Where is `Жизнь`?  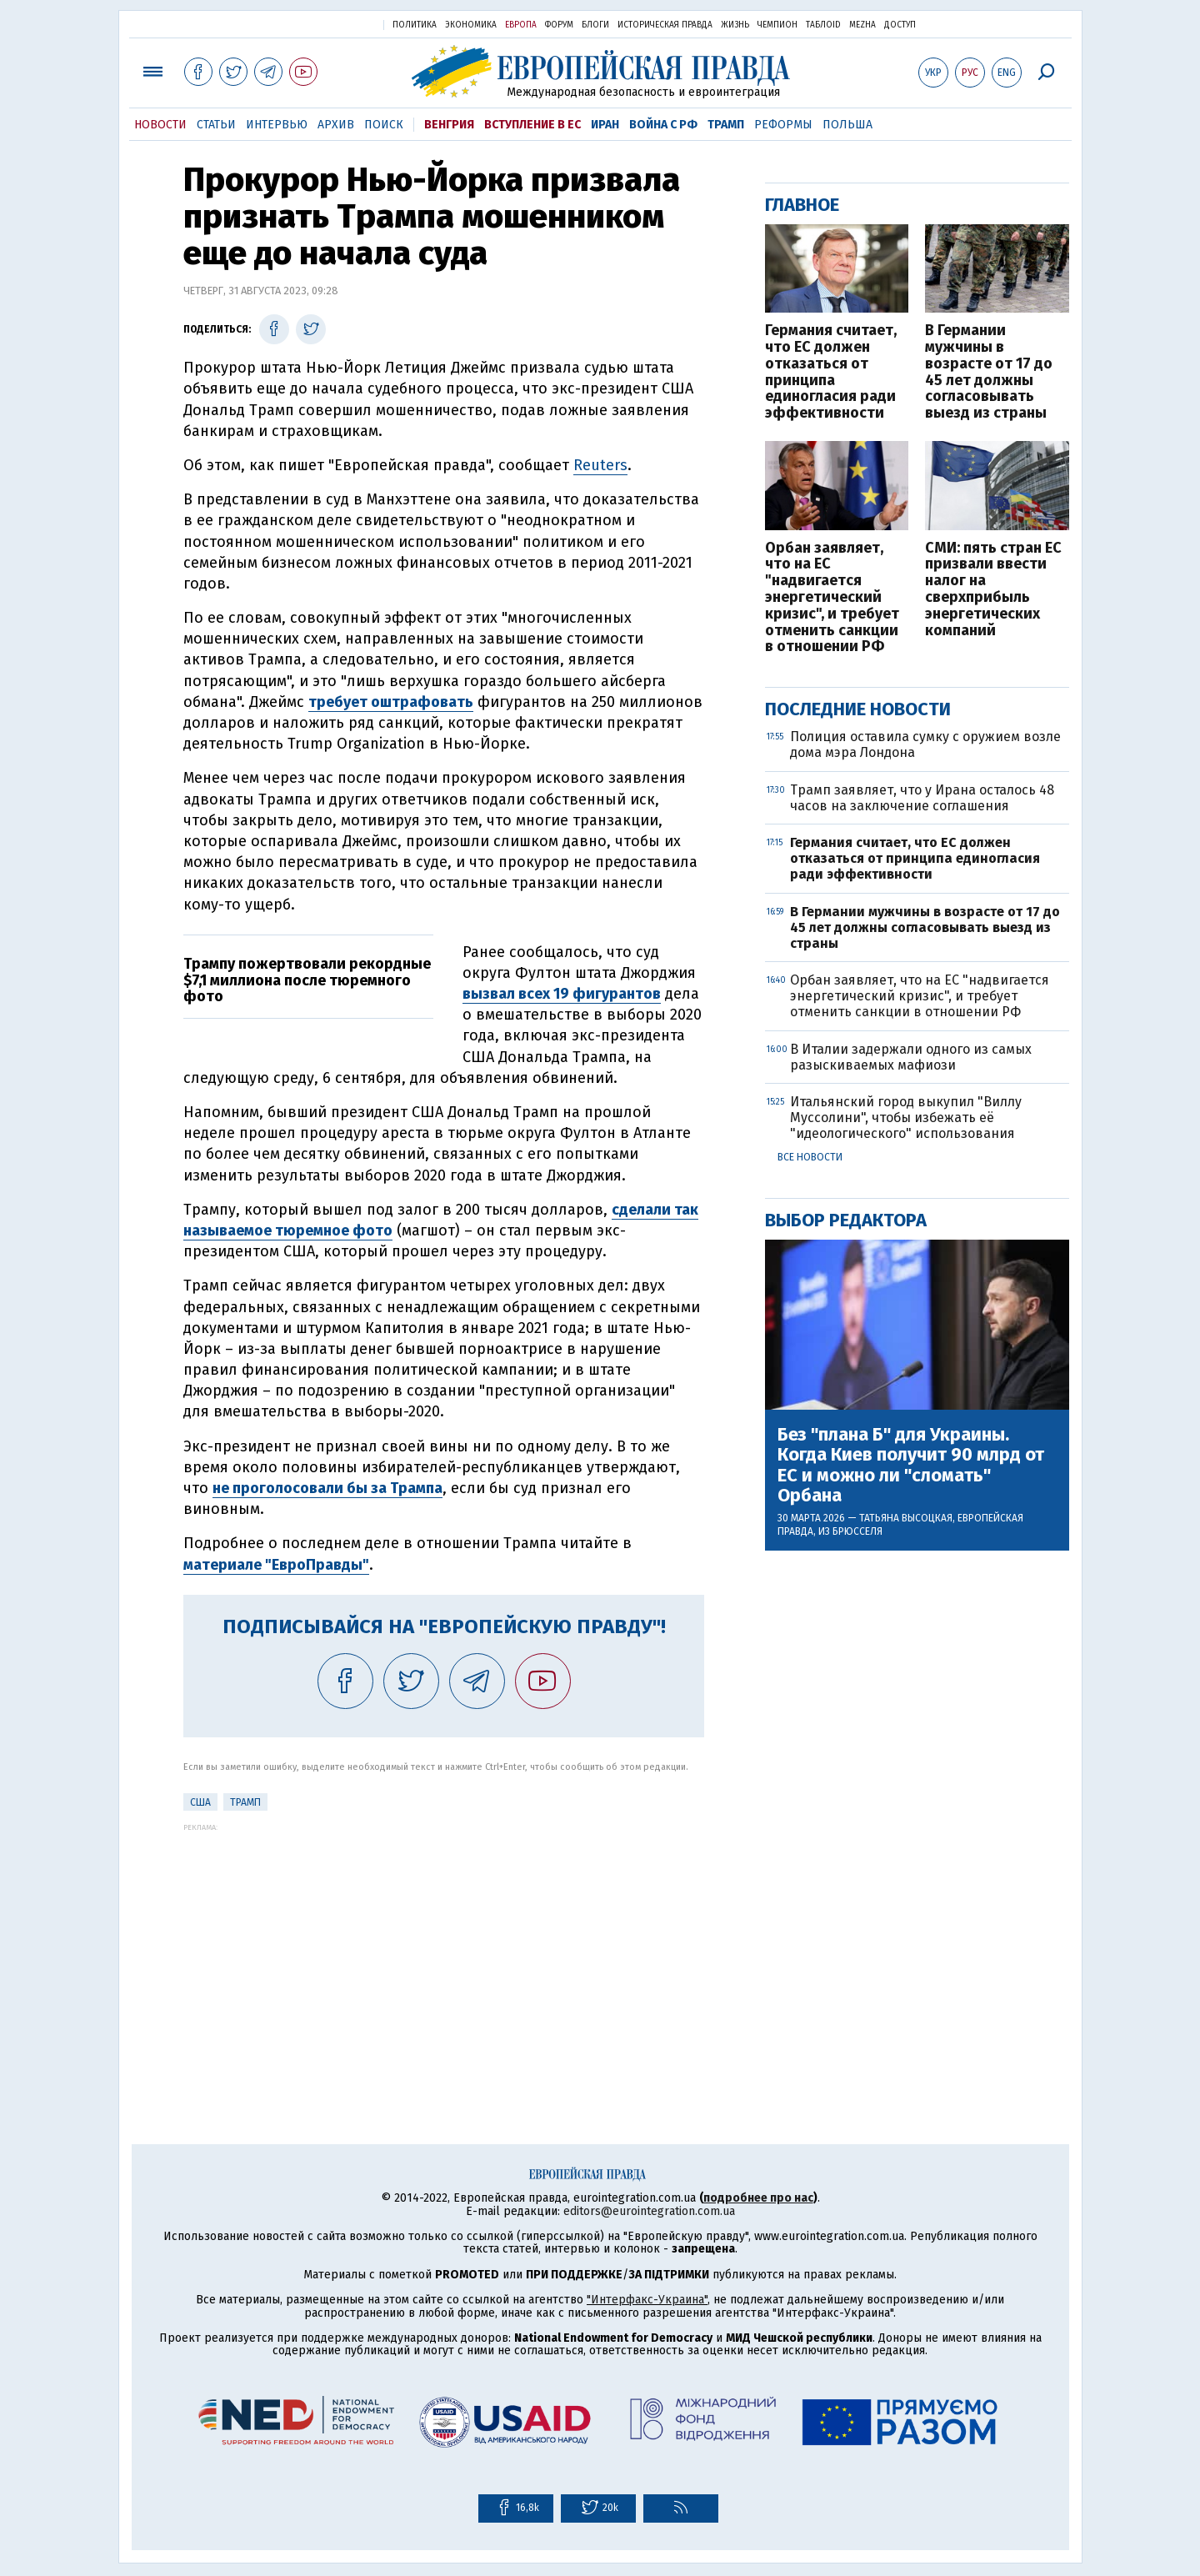 Жизнь is located at coordinates (735, 25).